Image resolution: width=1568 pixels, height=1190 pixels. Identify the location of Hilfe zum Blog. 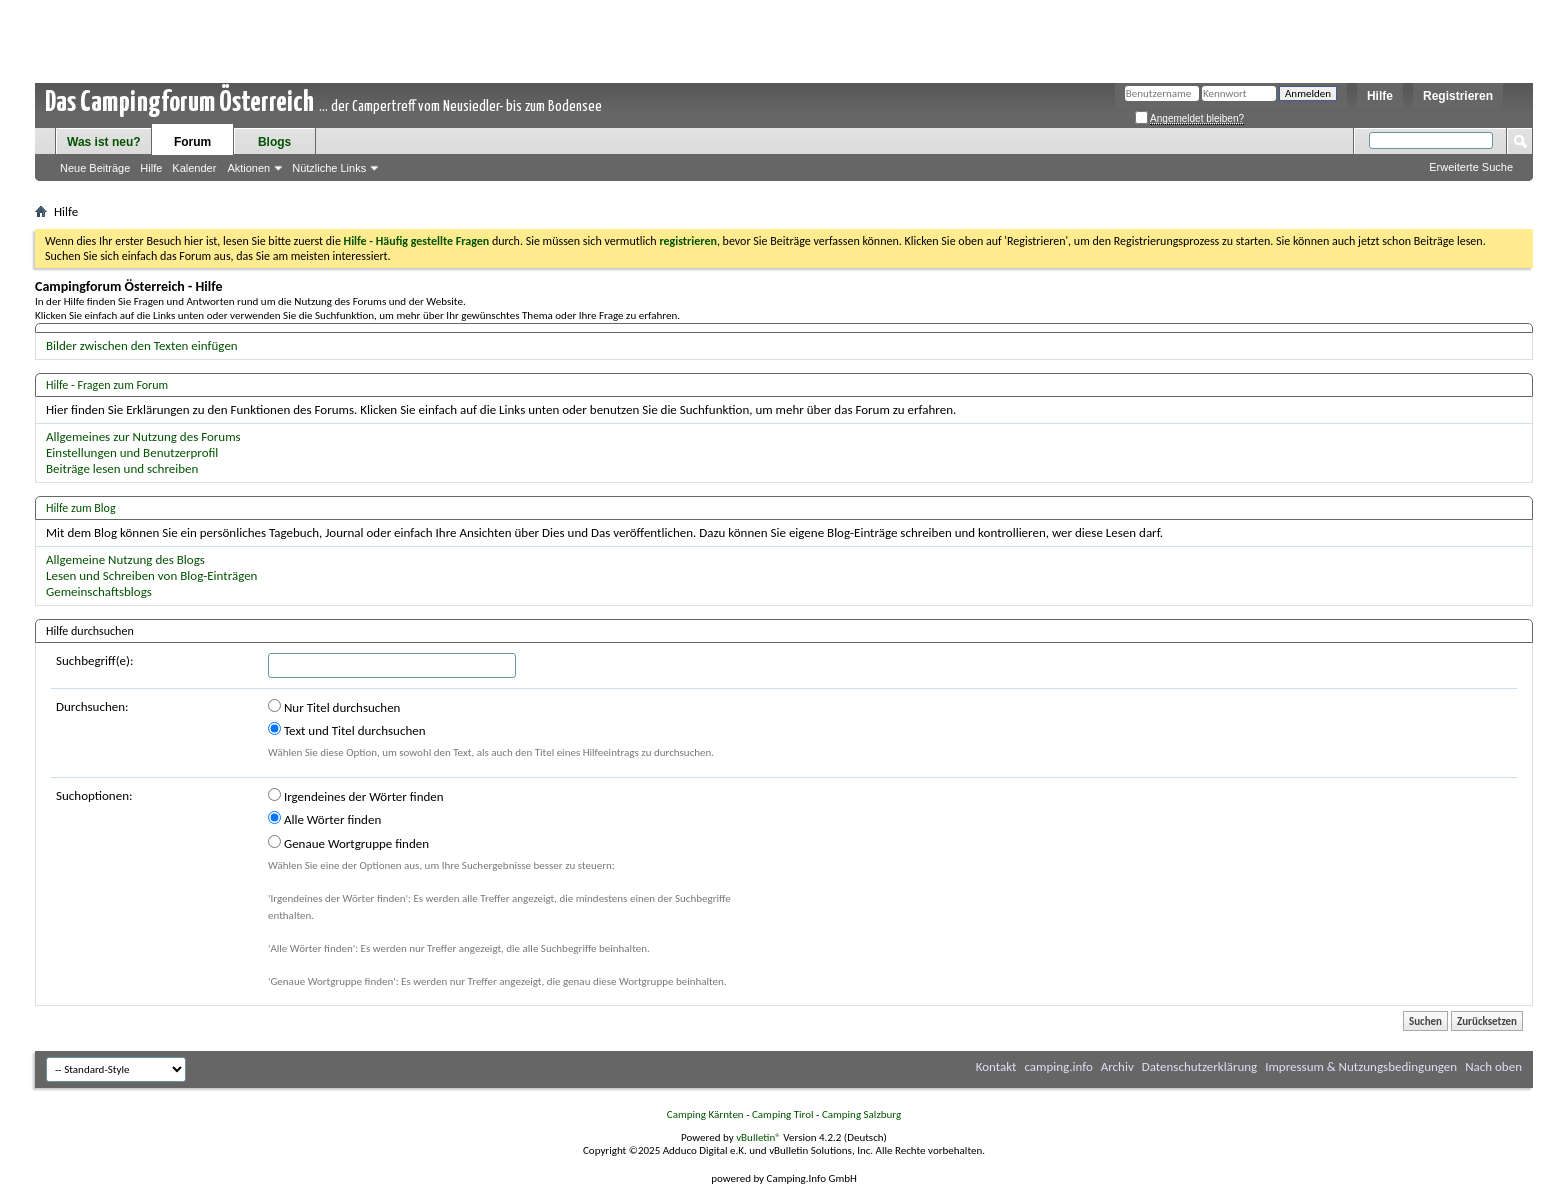
(81, 508).